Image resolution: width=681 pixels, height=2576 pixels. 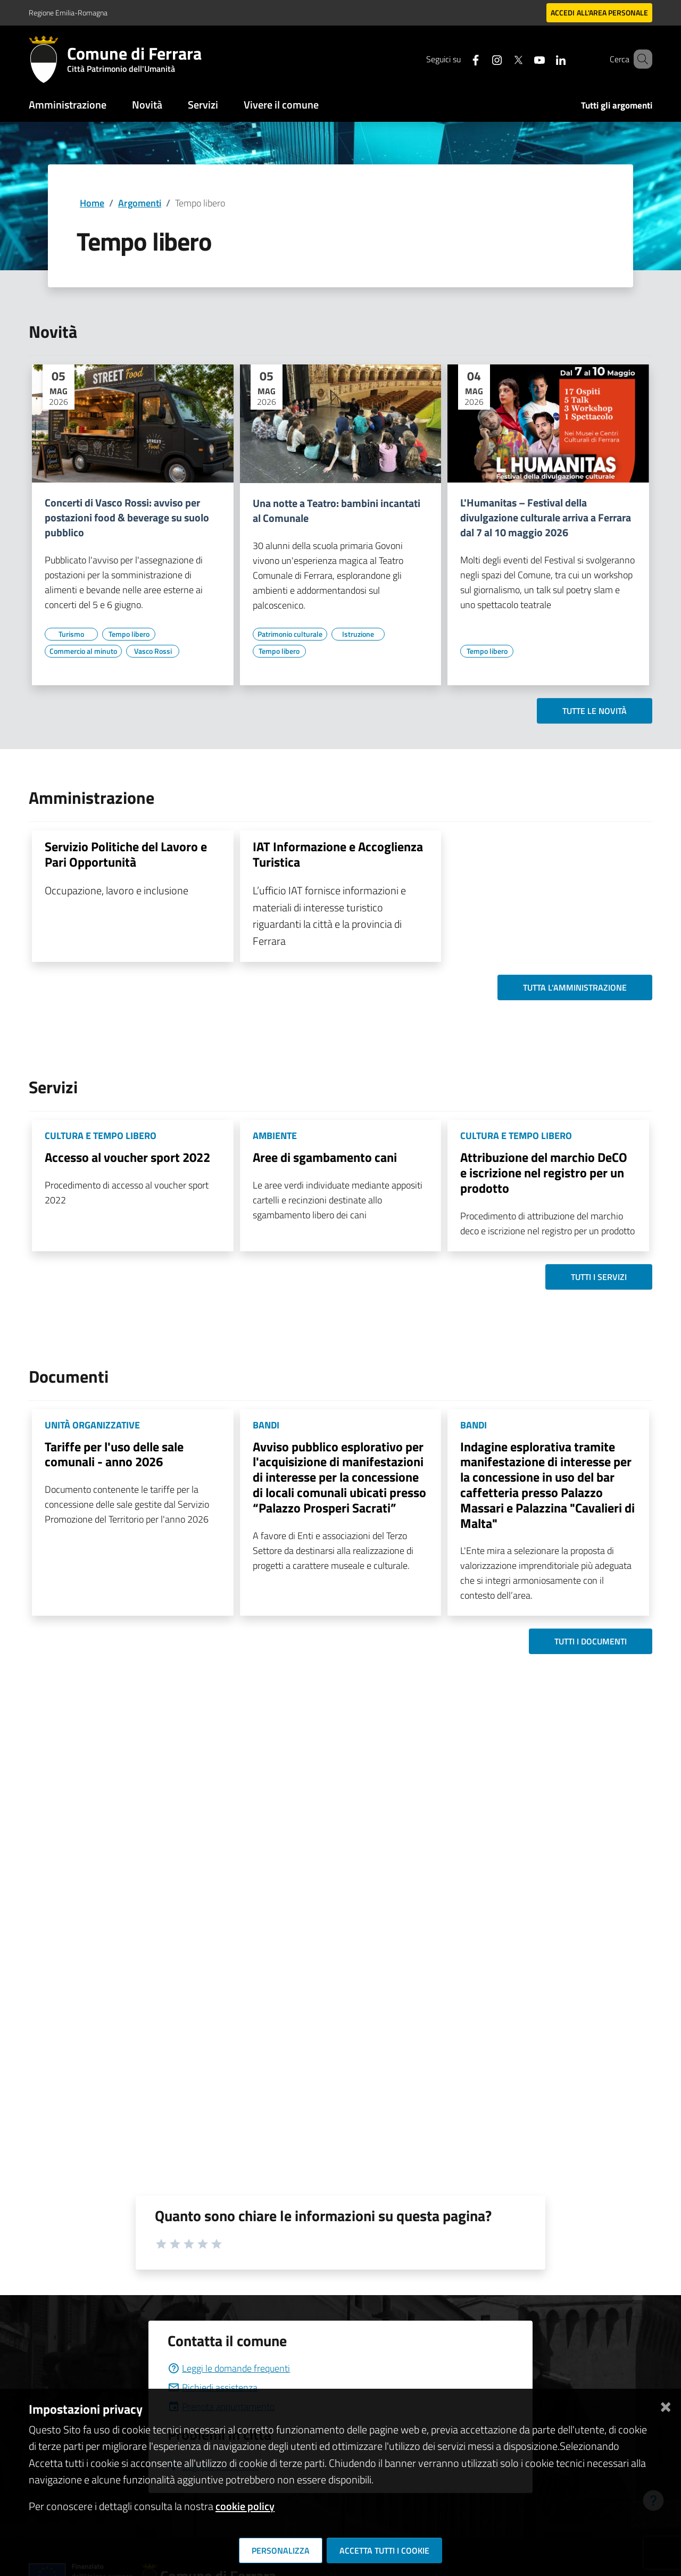 What do you see at coordinates (545, 517) in the screenshot?
I see `L'Humanitas – Festival della divulgazione culturale arriva a Ferrara dal 7 al 10 maggio 2026` at bounding box center [545, 517].